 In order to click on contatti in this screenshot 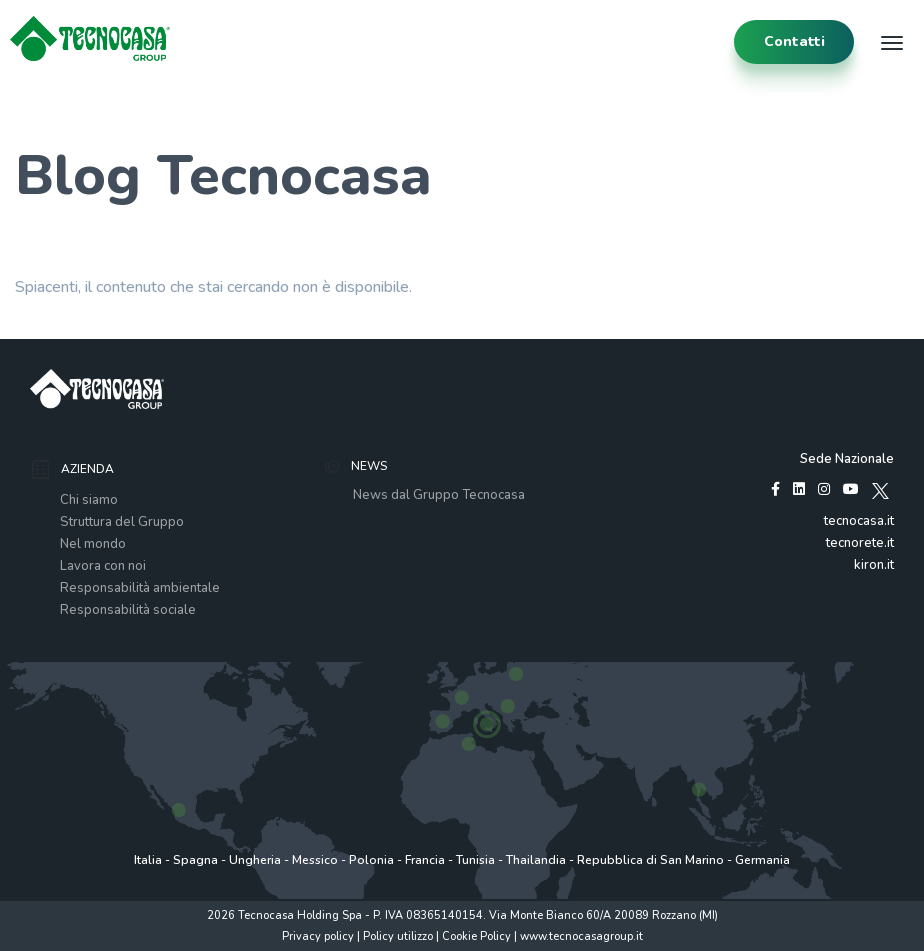, I will do `click(794, 41)`.